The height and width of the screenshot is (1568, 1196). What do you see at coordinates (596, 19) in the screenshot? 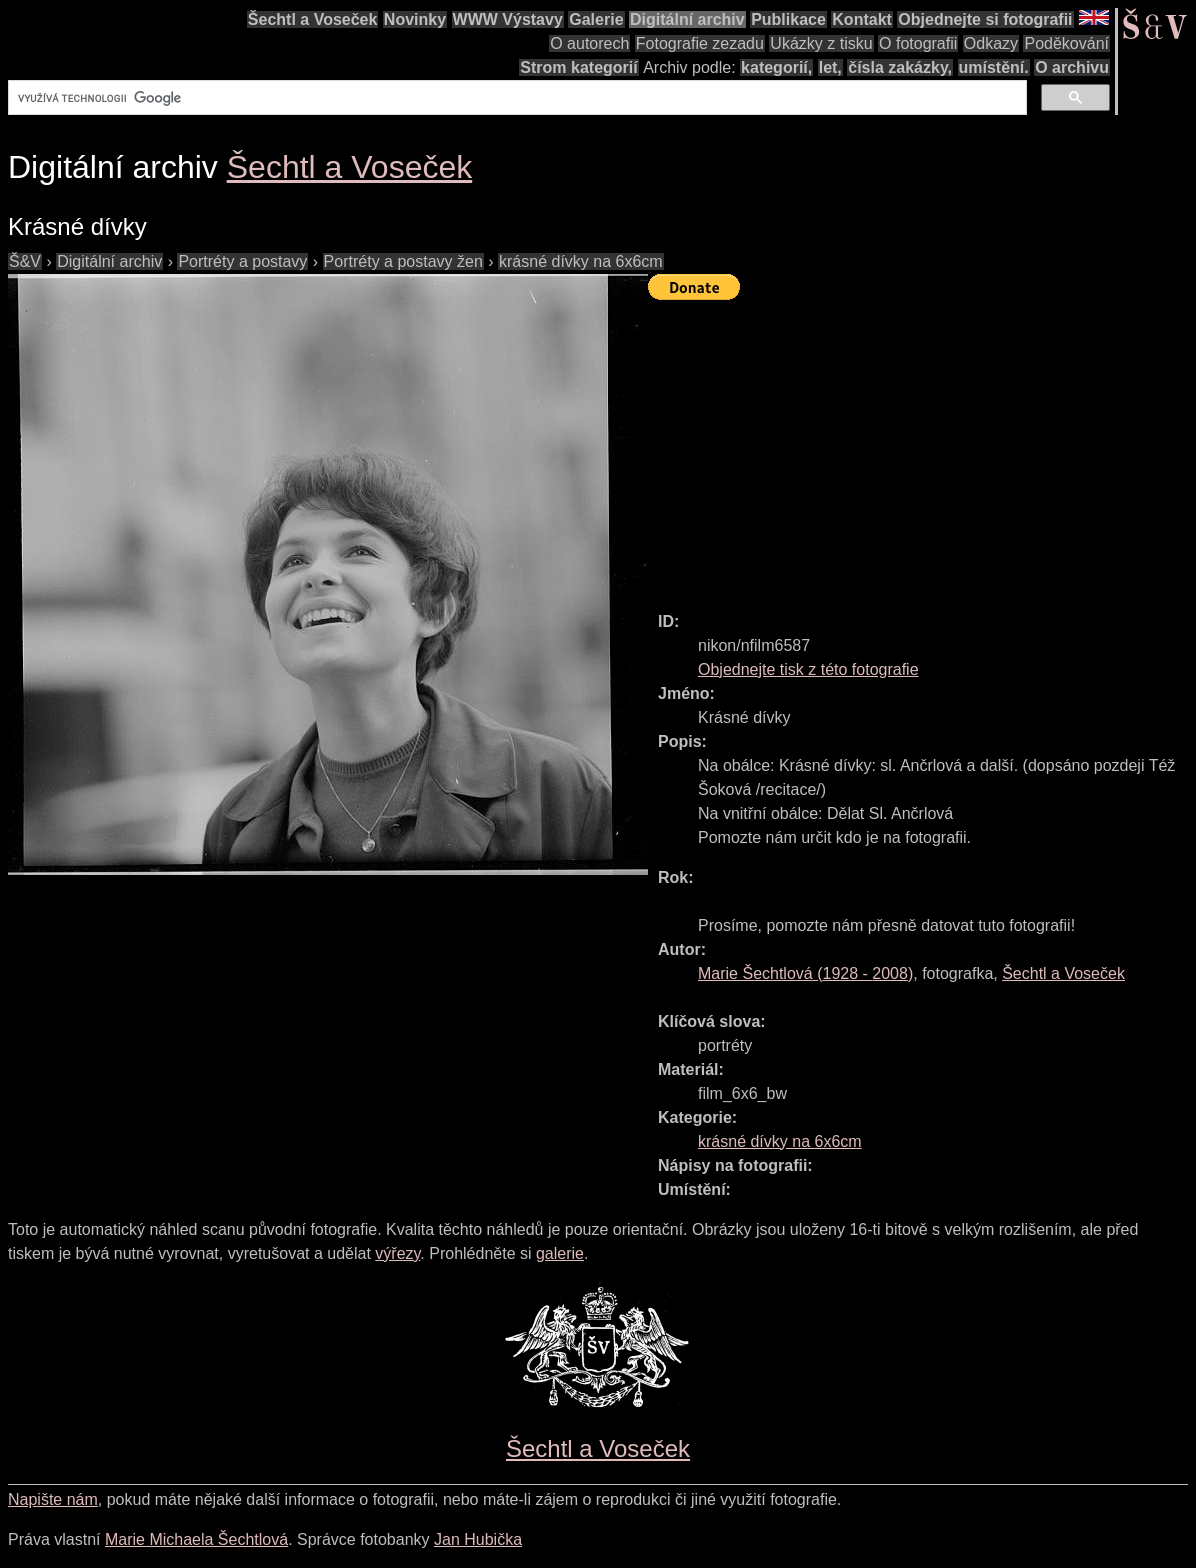
I see `Galerie` at bounding box center [596, 19].